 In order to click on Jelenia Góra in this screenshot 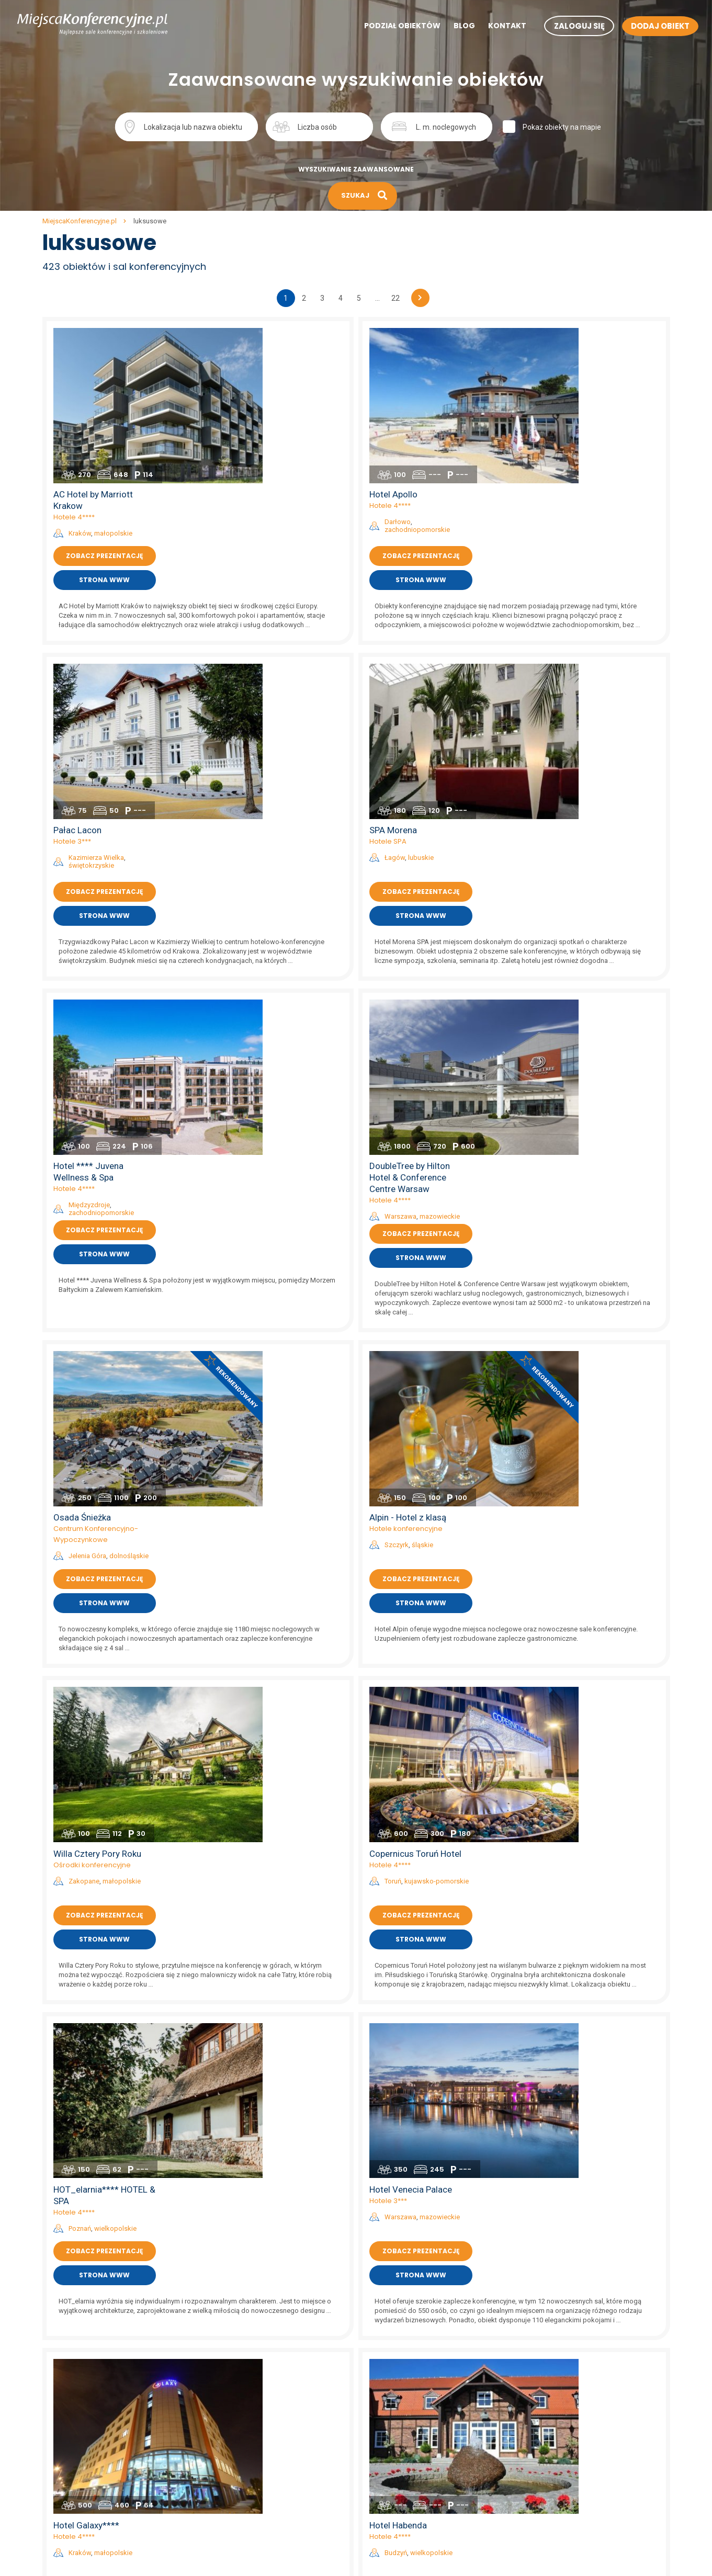, I will do `click(258, 953)`.